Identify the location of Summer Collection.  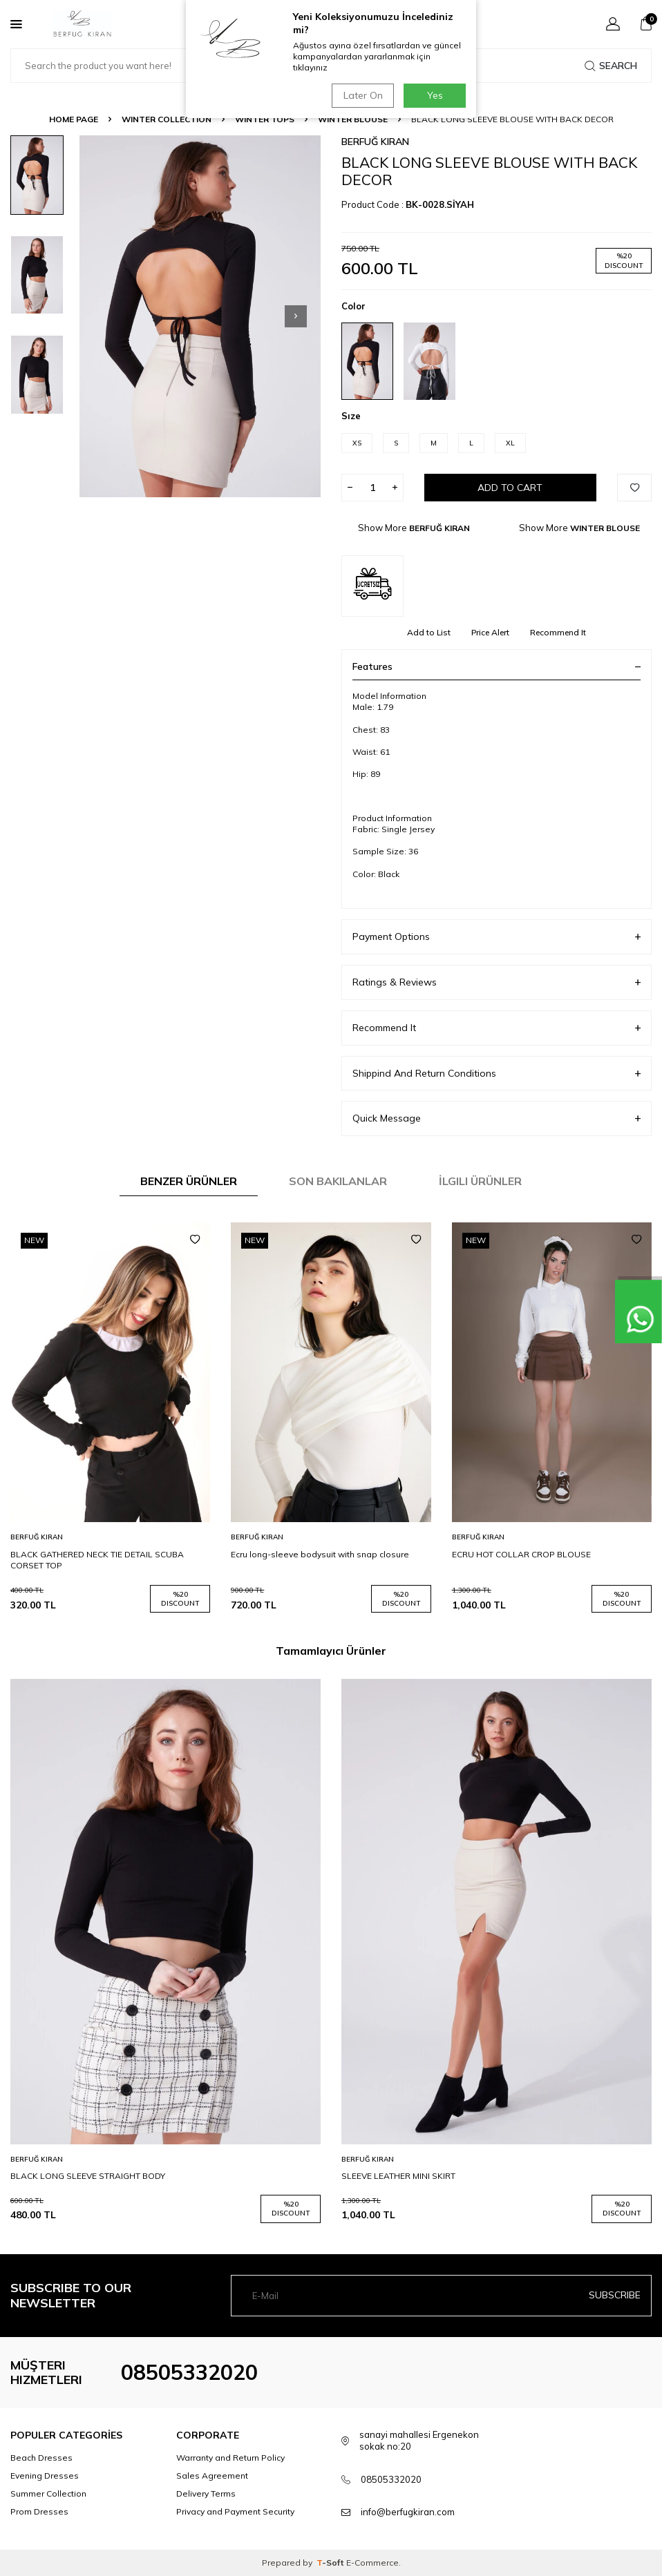
(48, 2493).